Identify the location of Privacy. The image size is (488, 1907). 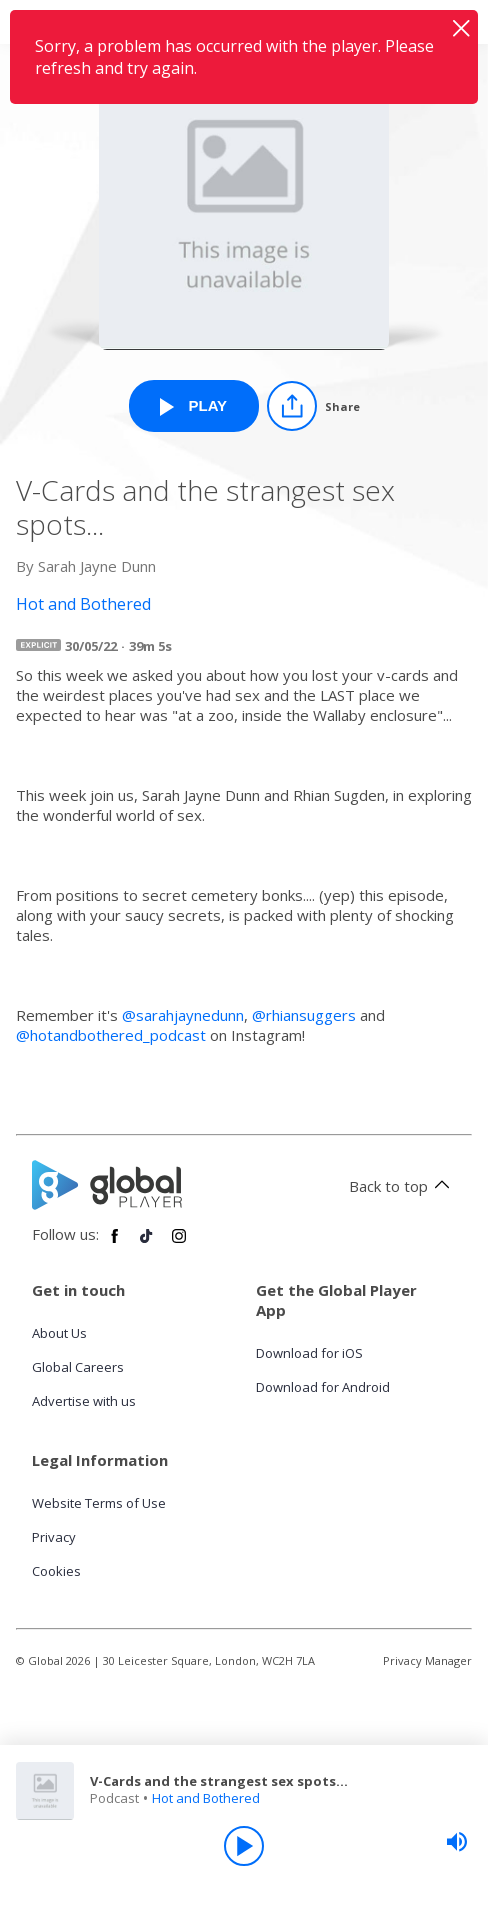
(54, 1537).